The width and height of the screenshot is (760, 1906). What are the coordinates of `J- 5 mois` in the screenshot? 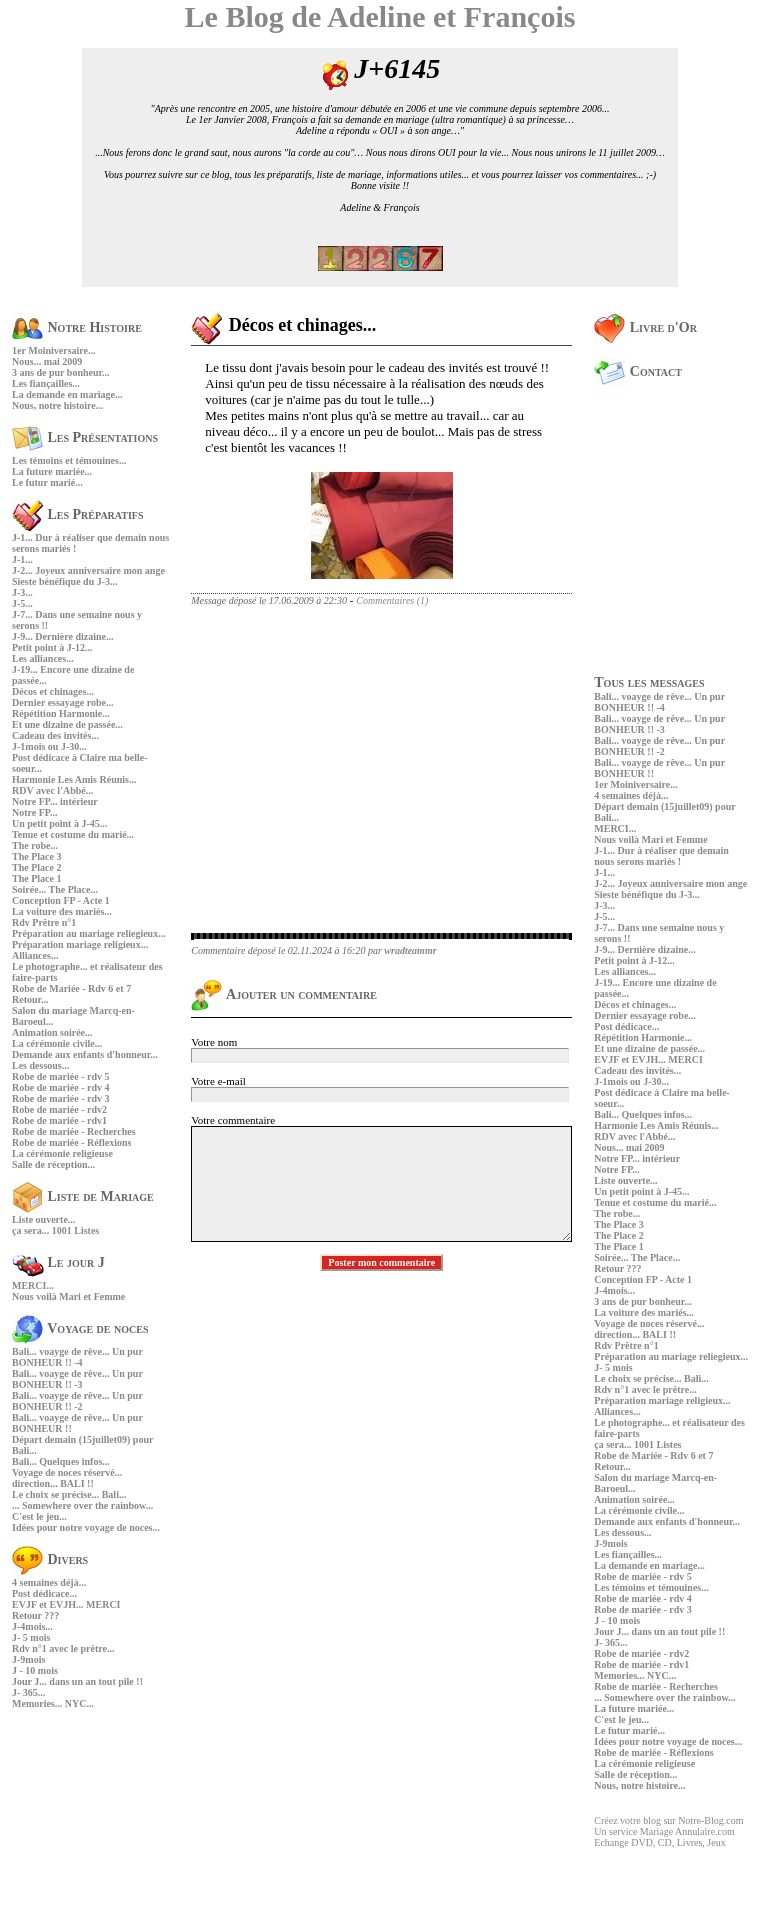 It's located at (31, 1637).